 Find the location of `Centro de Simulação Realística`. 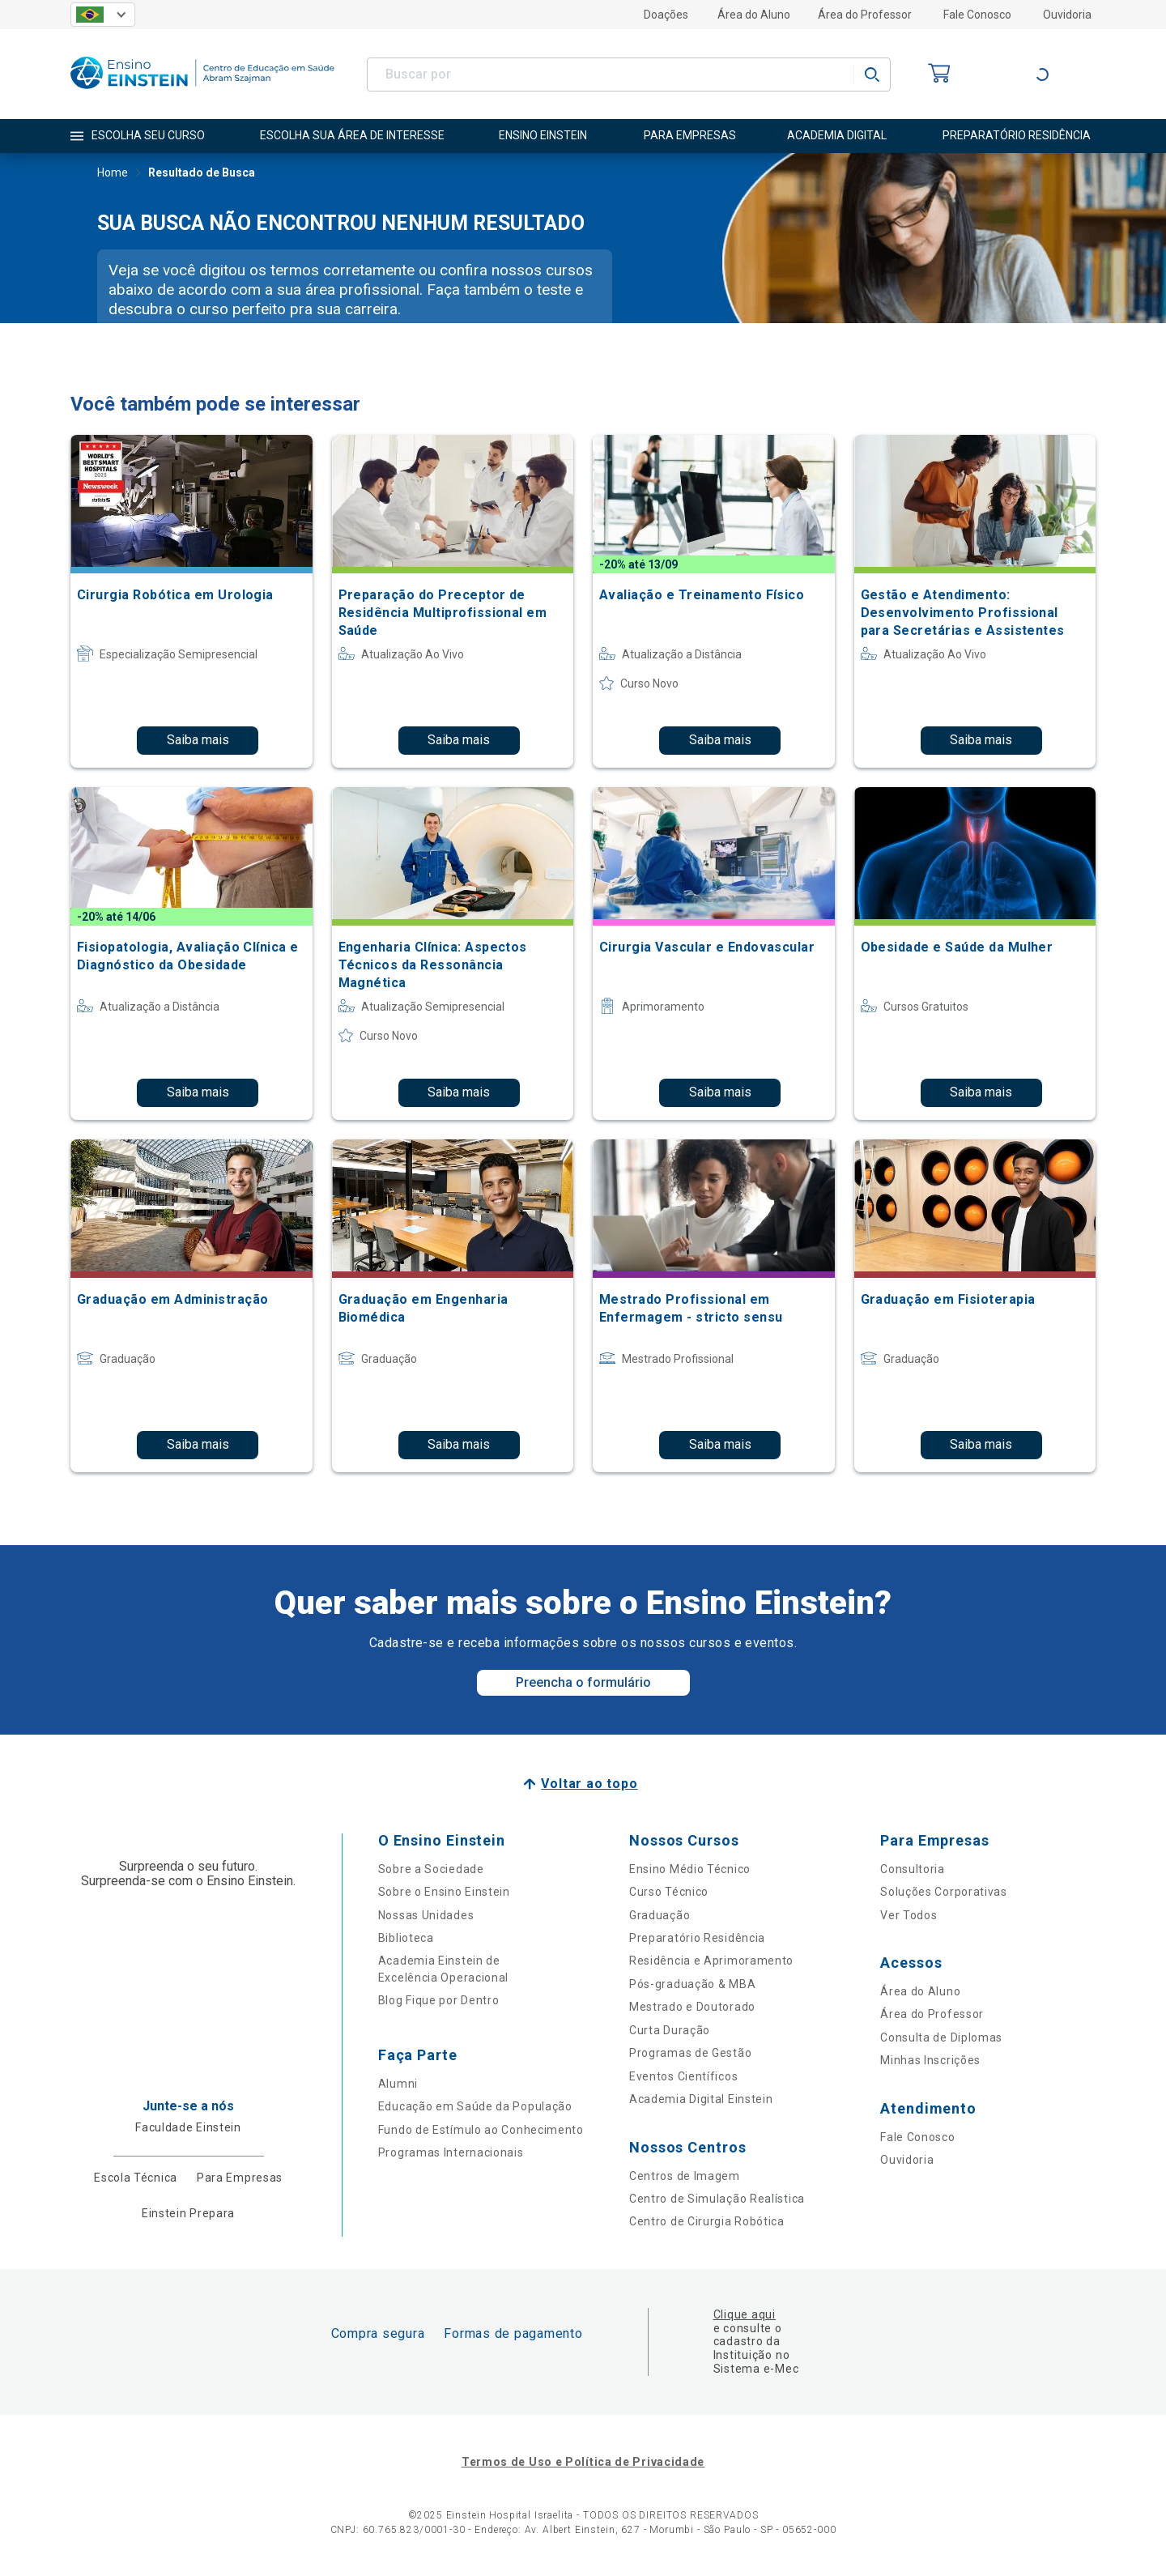

Centro de Simulação Realística is located at coordinates (717, 2198).